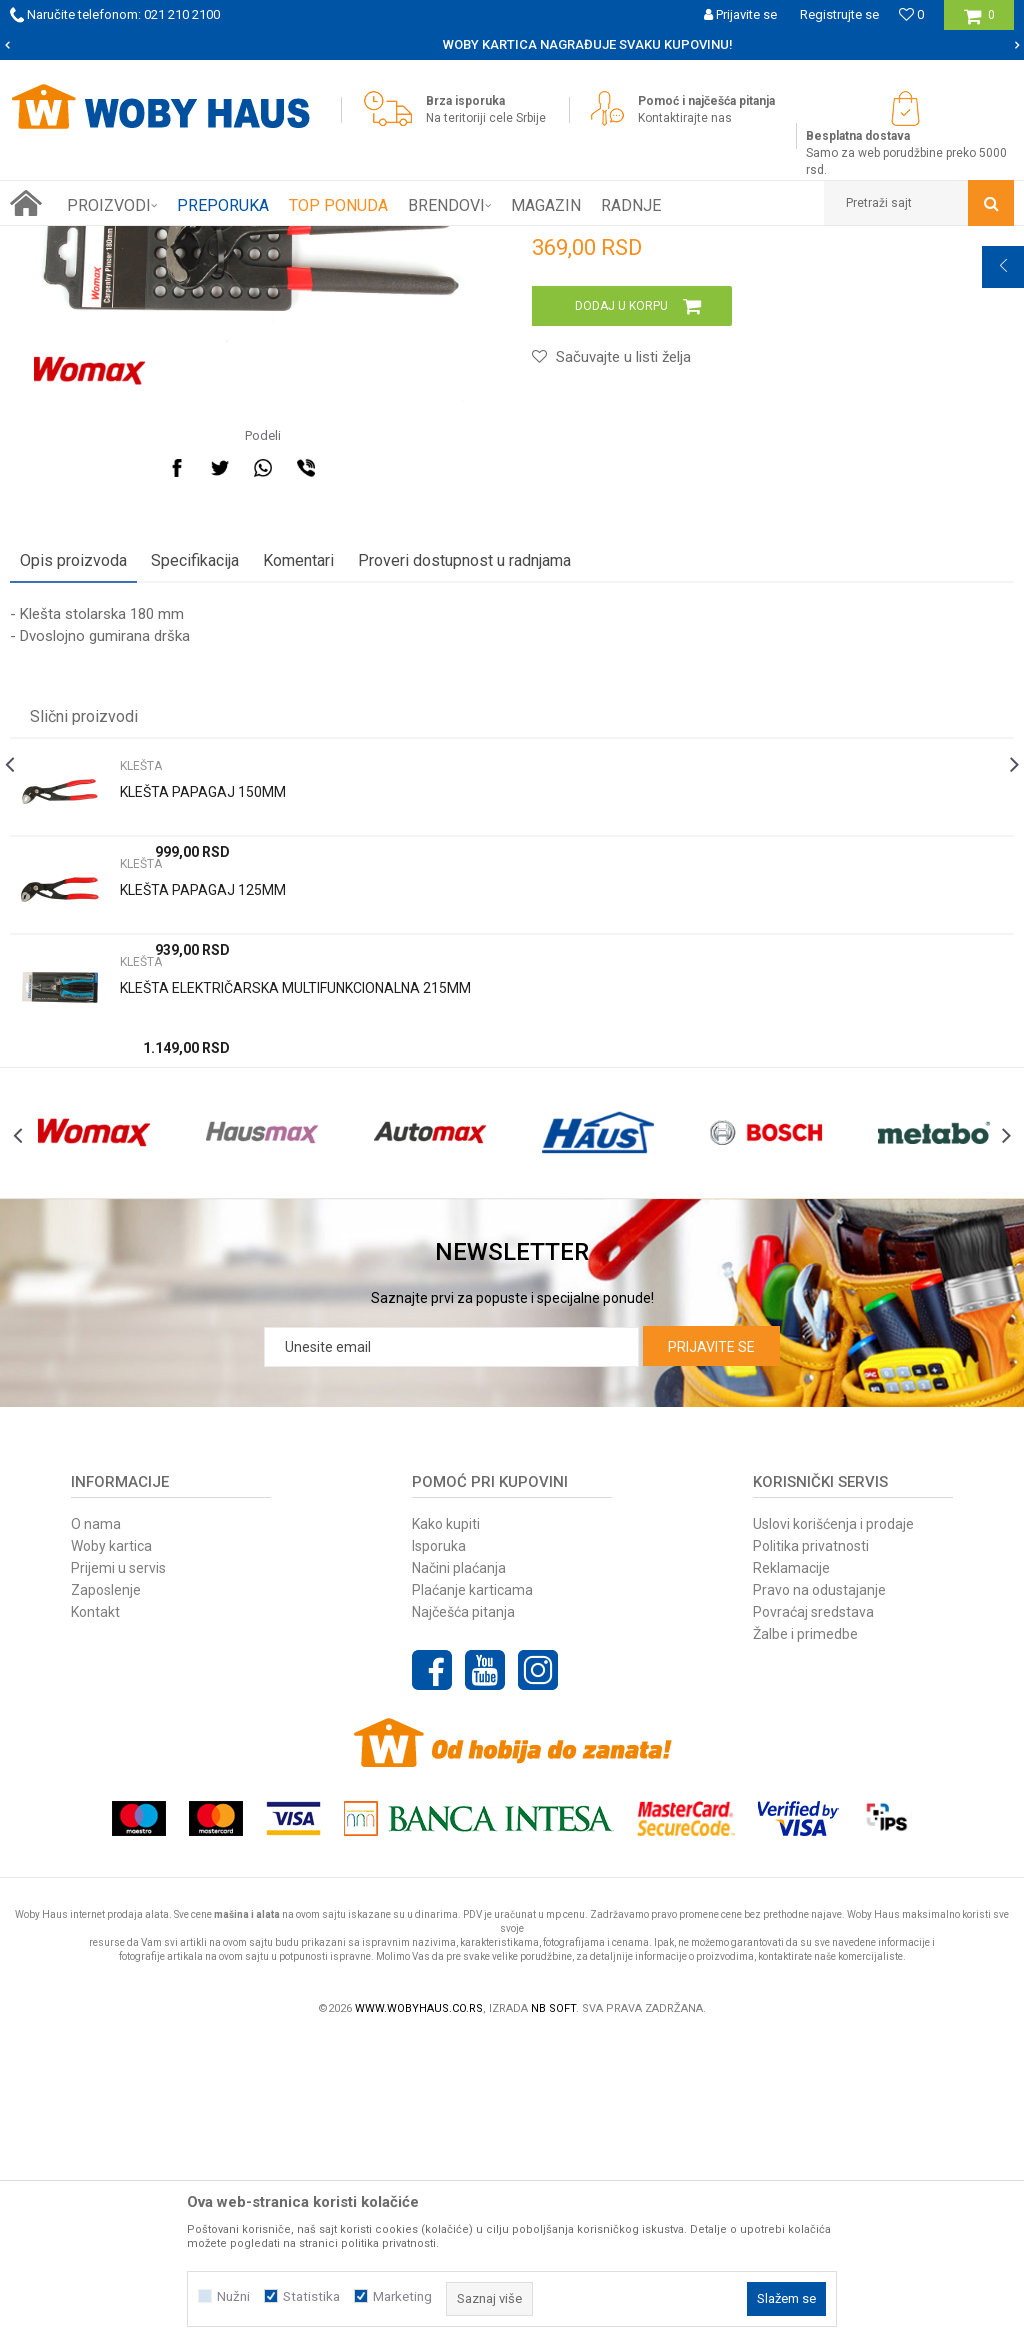 The width and height of the screenshot is (1024, 2349). Describe the element at coordinates (439, 1855) in the screenshot. I see `Isporuka` at that location.